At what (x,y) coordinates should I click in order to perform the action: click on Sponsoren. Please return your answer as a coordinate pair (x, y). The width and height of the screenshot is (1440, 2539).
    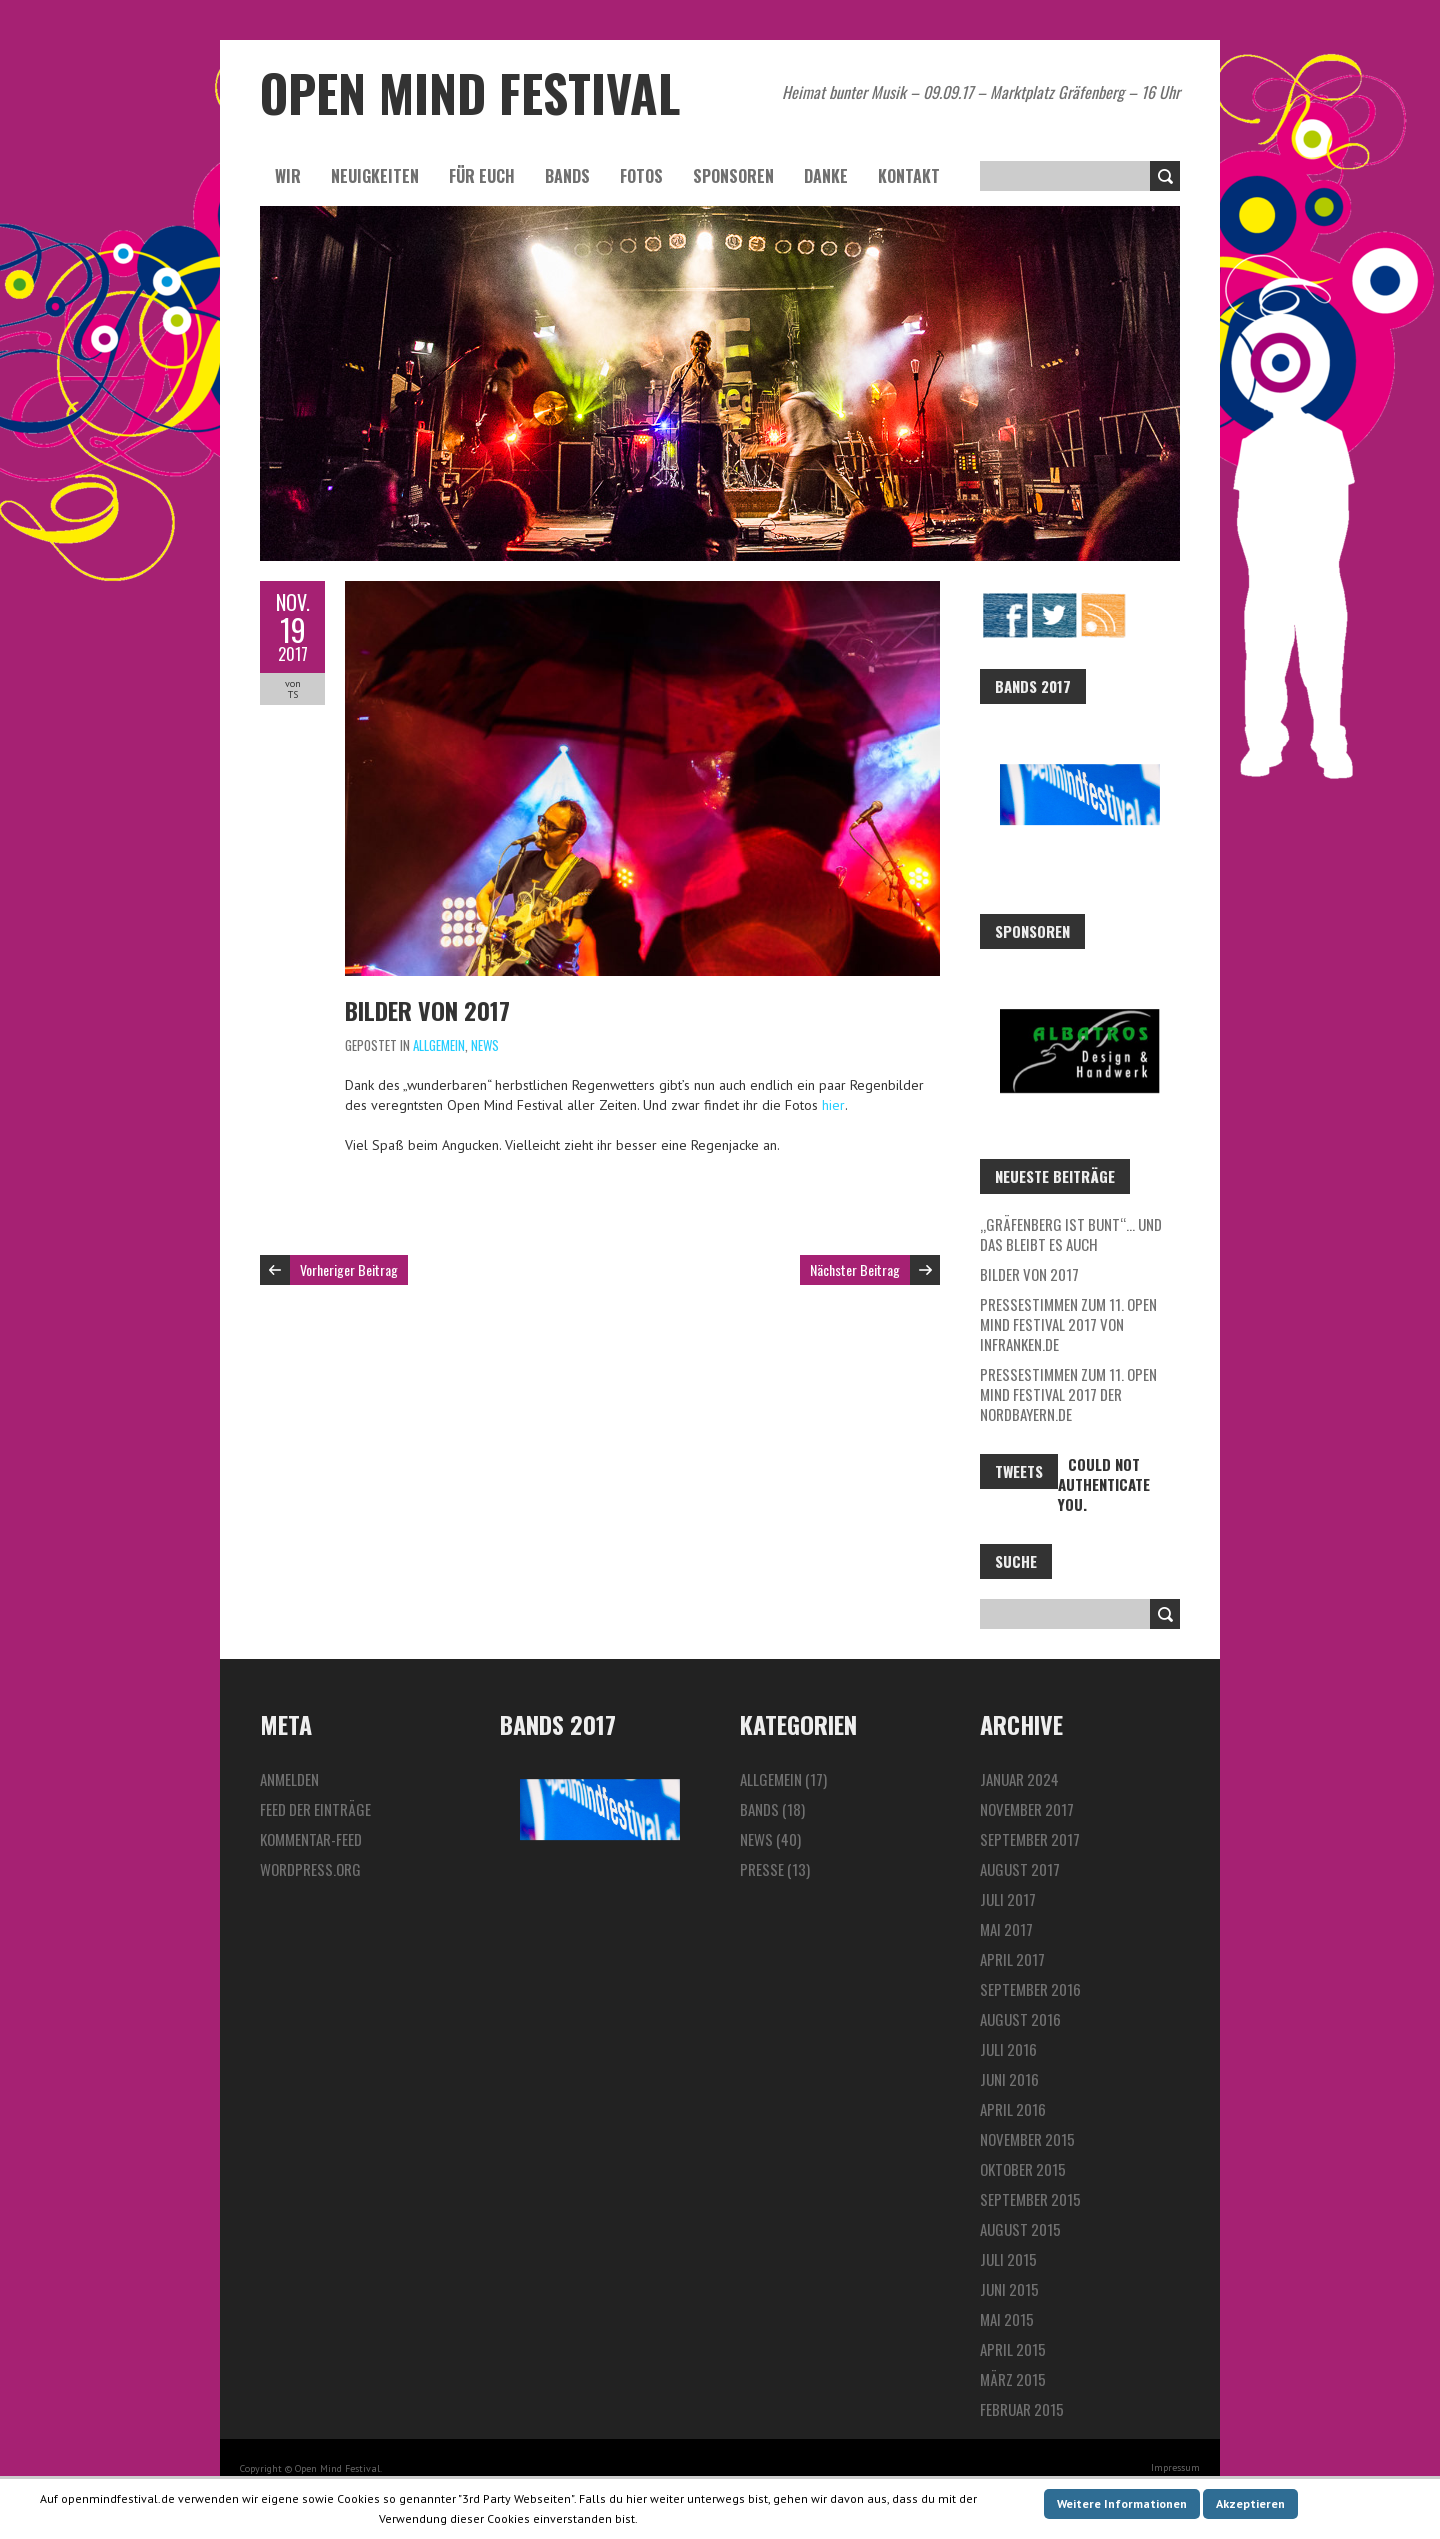
    Looking at the image, I should click on (733, 176).